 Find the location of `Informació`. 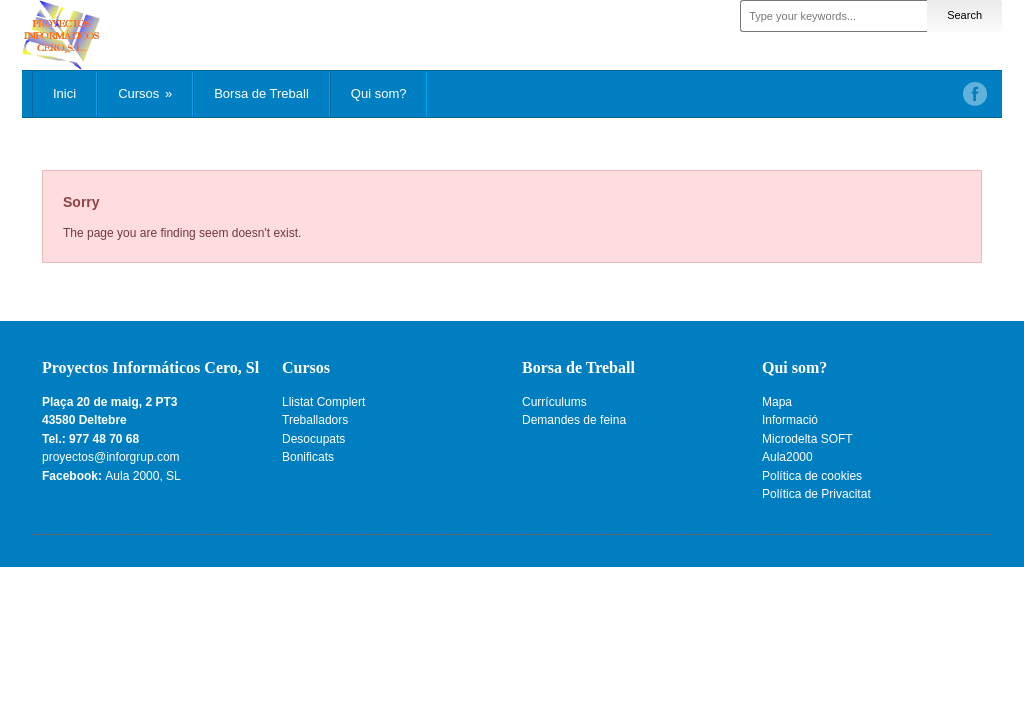

Informació is located at coordinates (790, 420).